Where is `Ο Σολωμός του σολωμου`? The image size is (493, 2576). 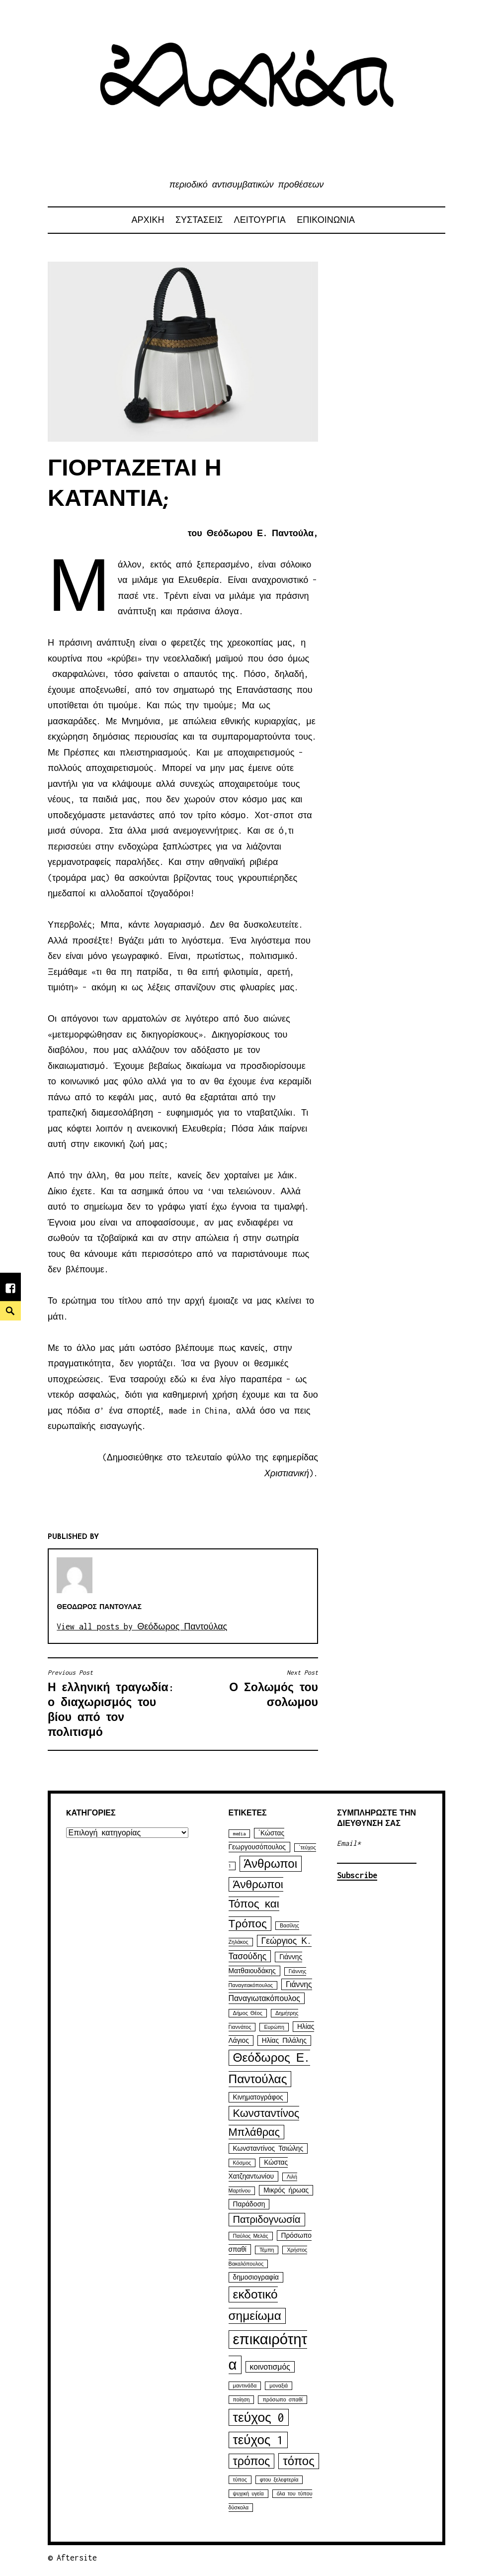
Ο Σολωμός του σολωμου is located at coordinates (253, 1688).